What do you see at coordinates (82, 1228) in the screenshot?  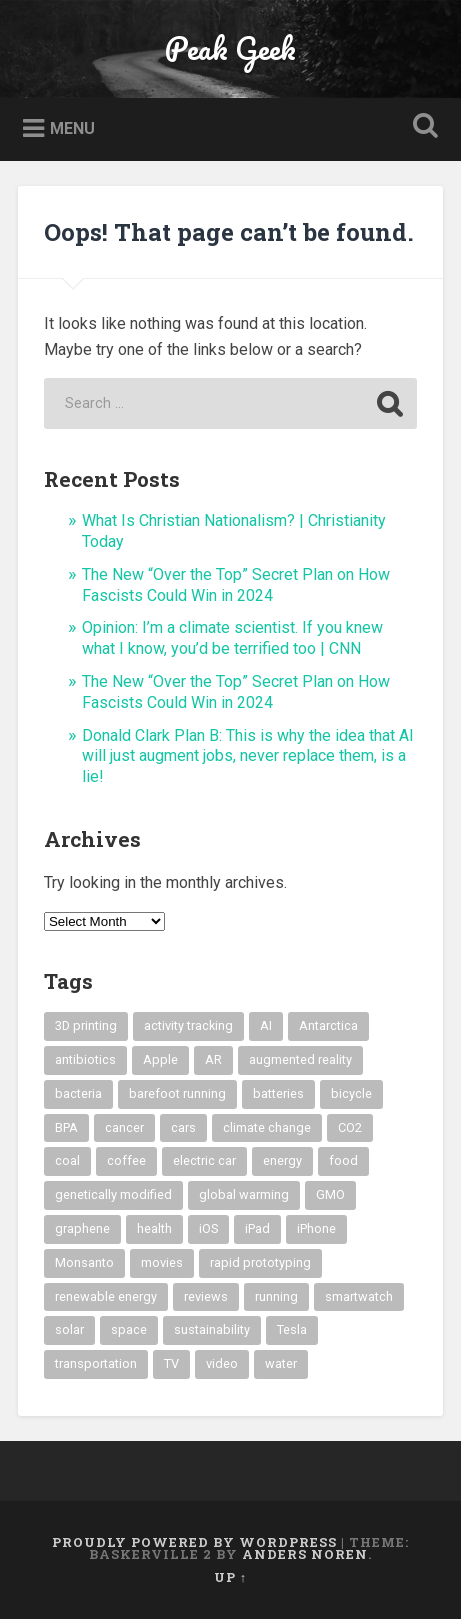 I see `graphene [graphene (7 items)]` at bounding box center [82, 1228].